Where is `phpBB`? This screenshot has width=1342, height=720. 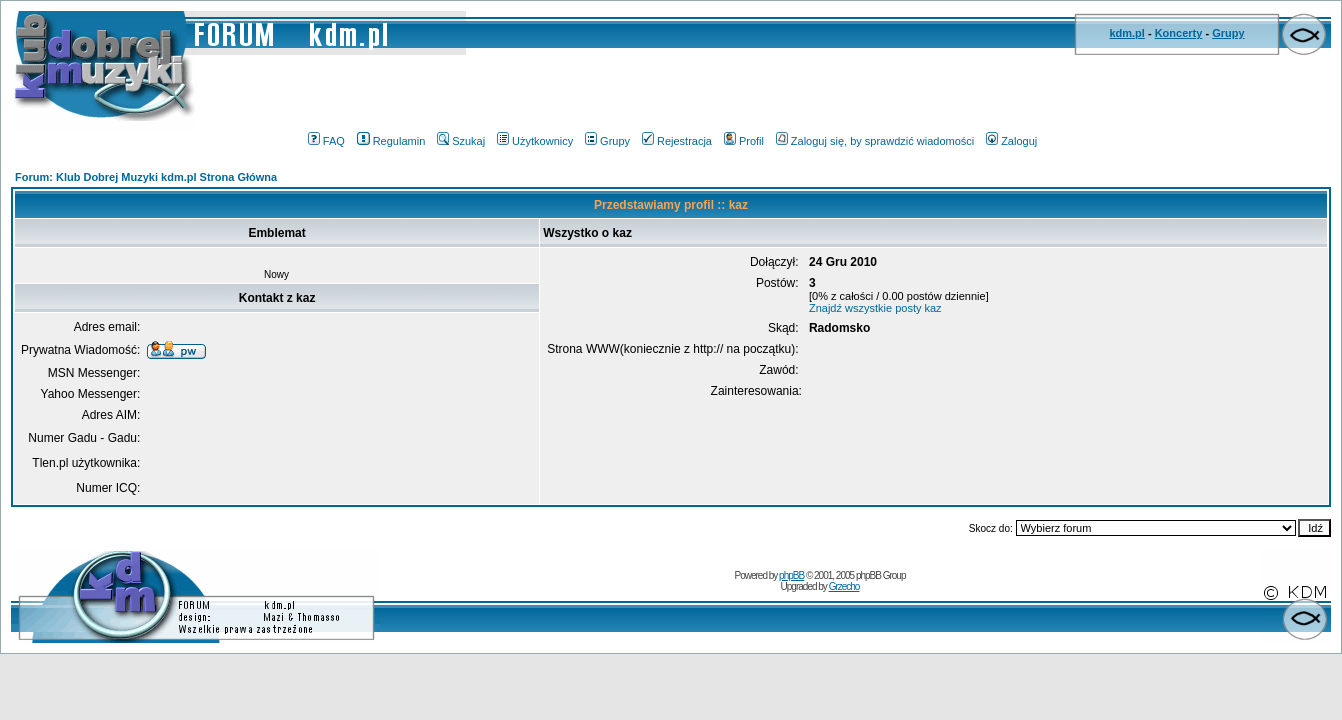 phpBB is located at coordinates (791, 575).